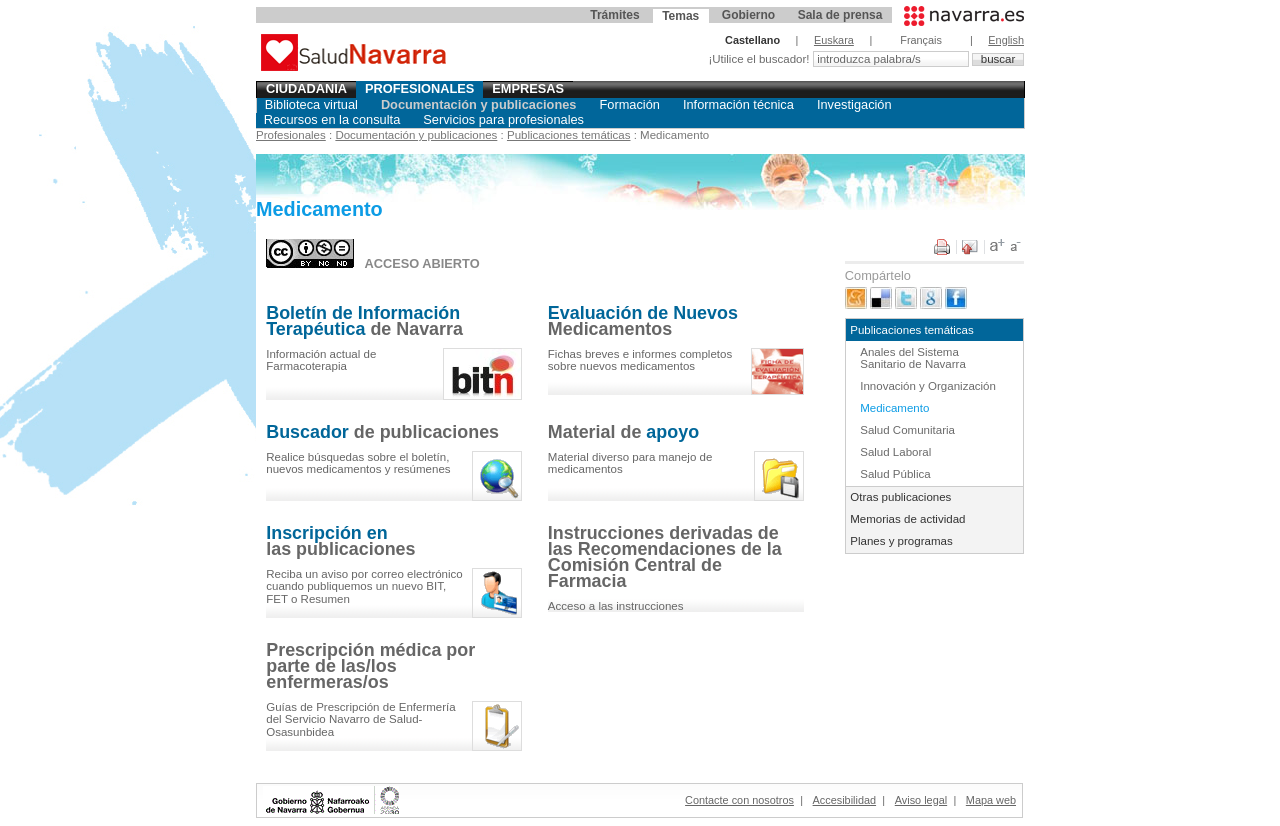 This screenshot has height=826, width=1280. I want to click on Profesionales, so click(420, 88).